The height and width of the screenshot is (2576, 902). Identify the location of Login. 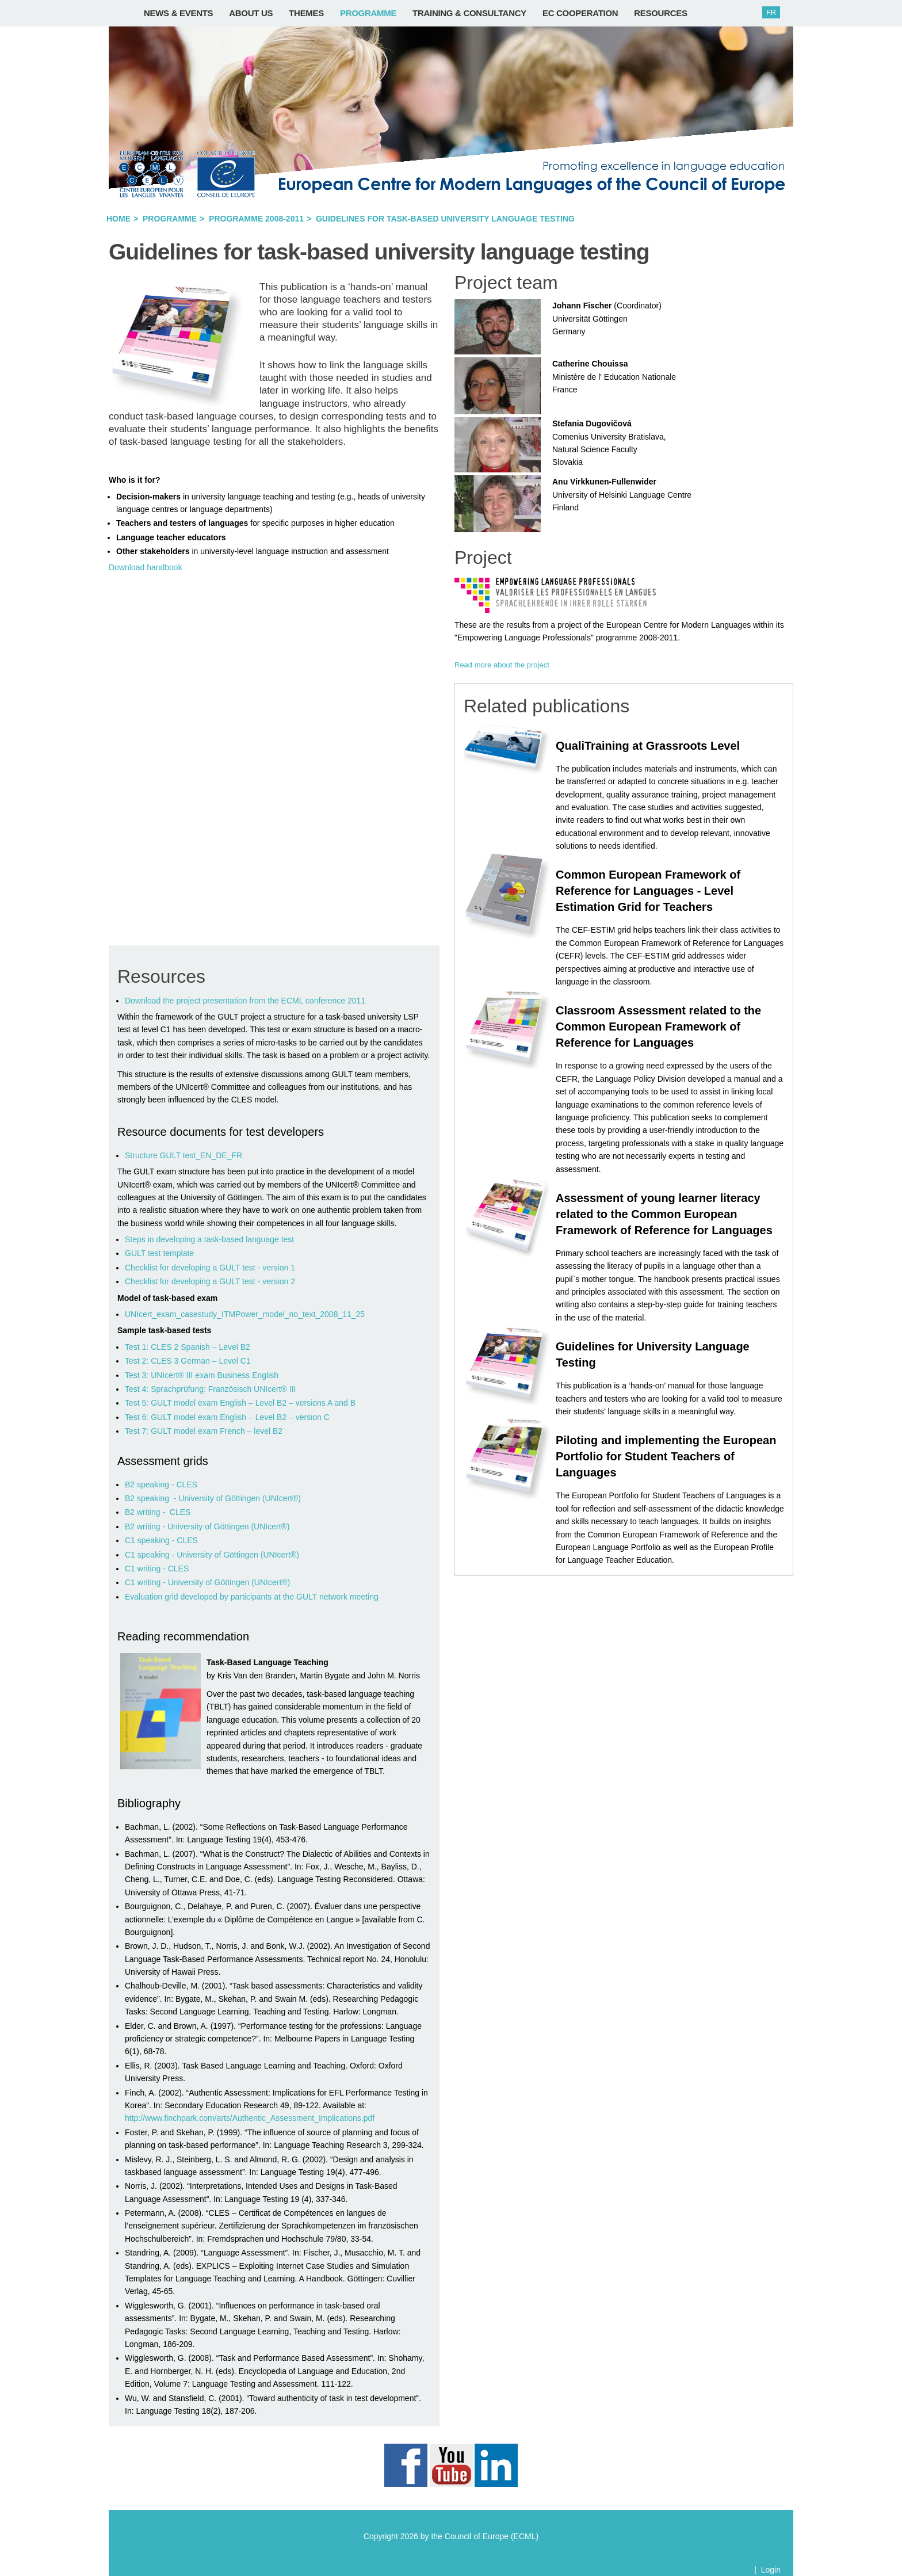
(771, 2569).